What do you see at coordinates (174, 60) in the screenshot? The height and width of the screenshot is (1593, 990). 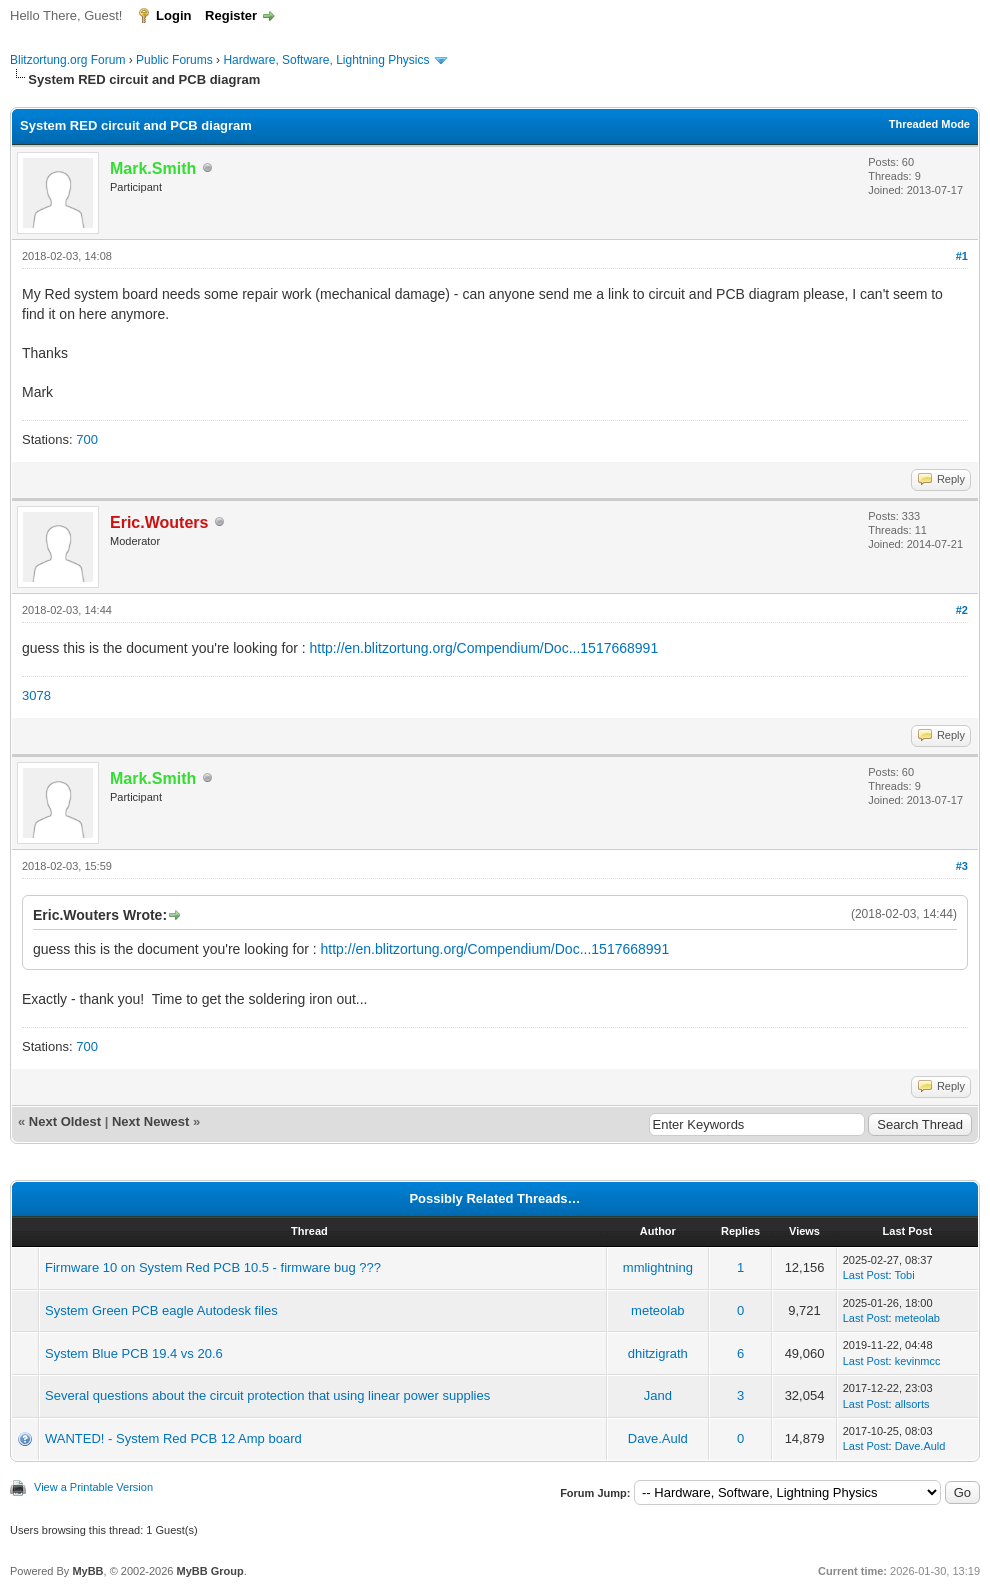 I see `Public Forums` at bounding box center [174, 60].